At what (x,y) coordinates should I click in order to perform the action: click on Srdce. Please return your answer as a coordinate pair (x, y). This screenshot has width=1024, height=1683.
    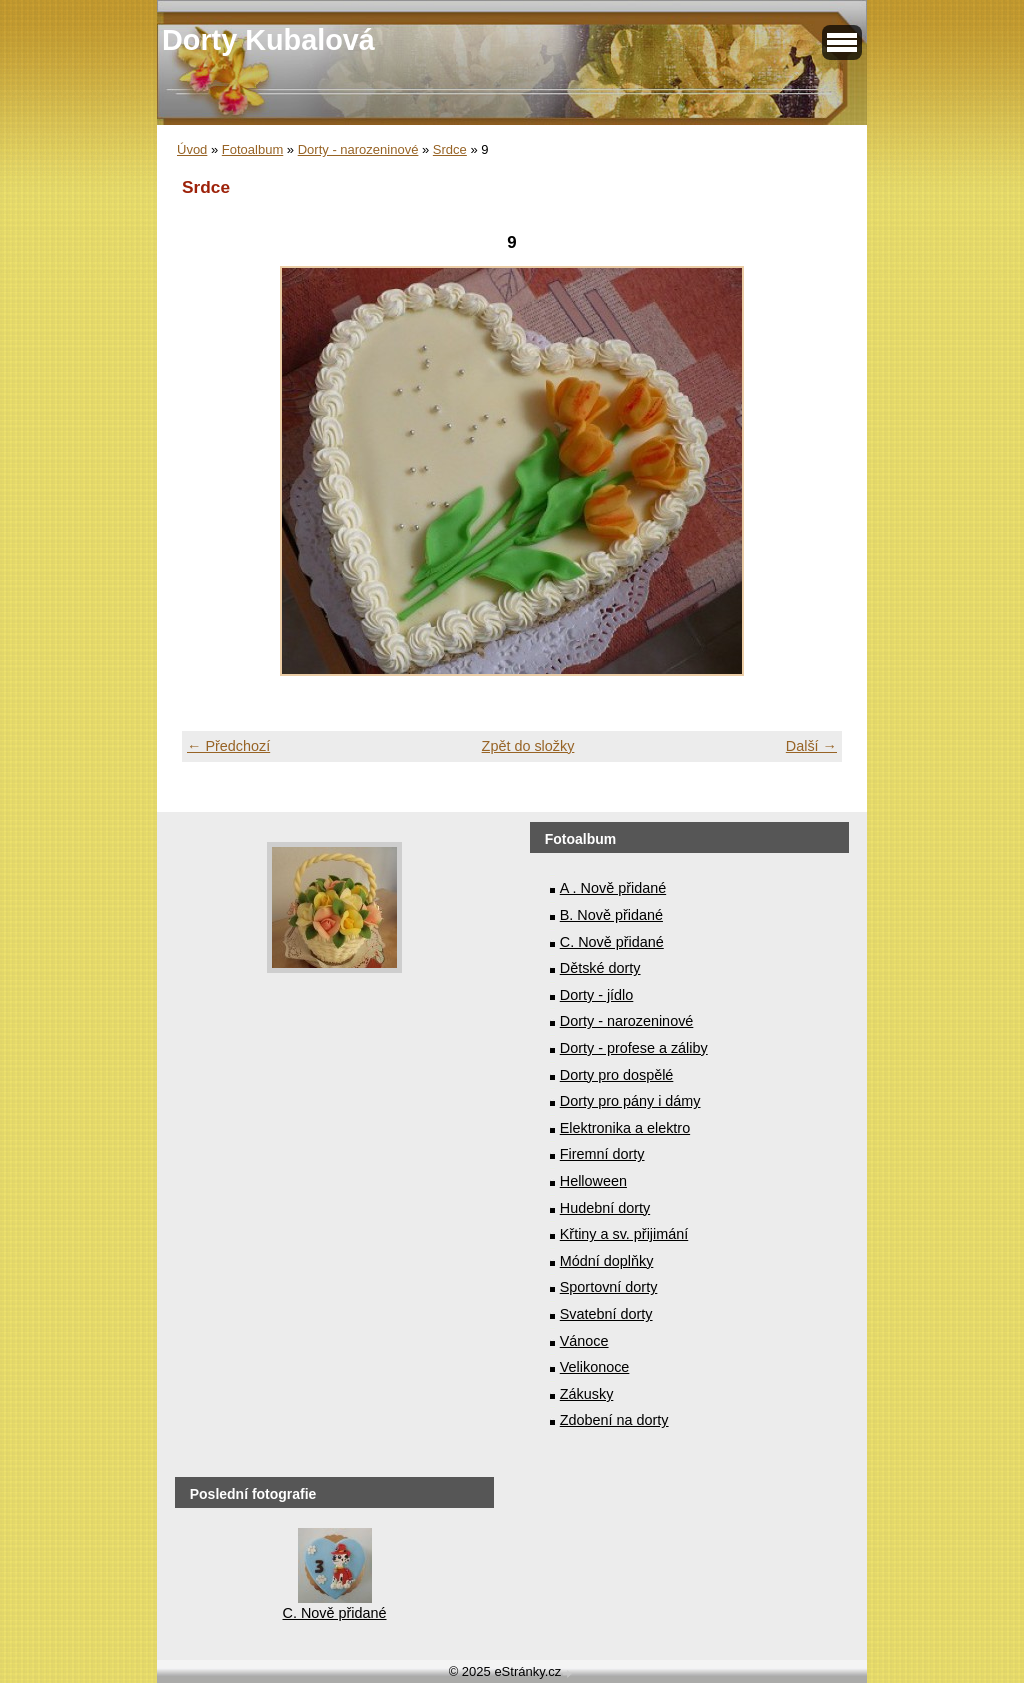
    Looking at the image, I should click on (450, 149).